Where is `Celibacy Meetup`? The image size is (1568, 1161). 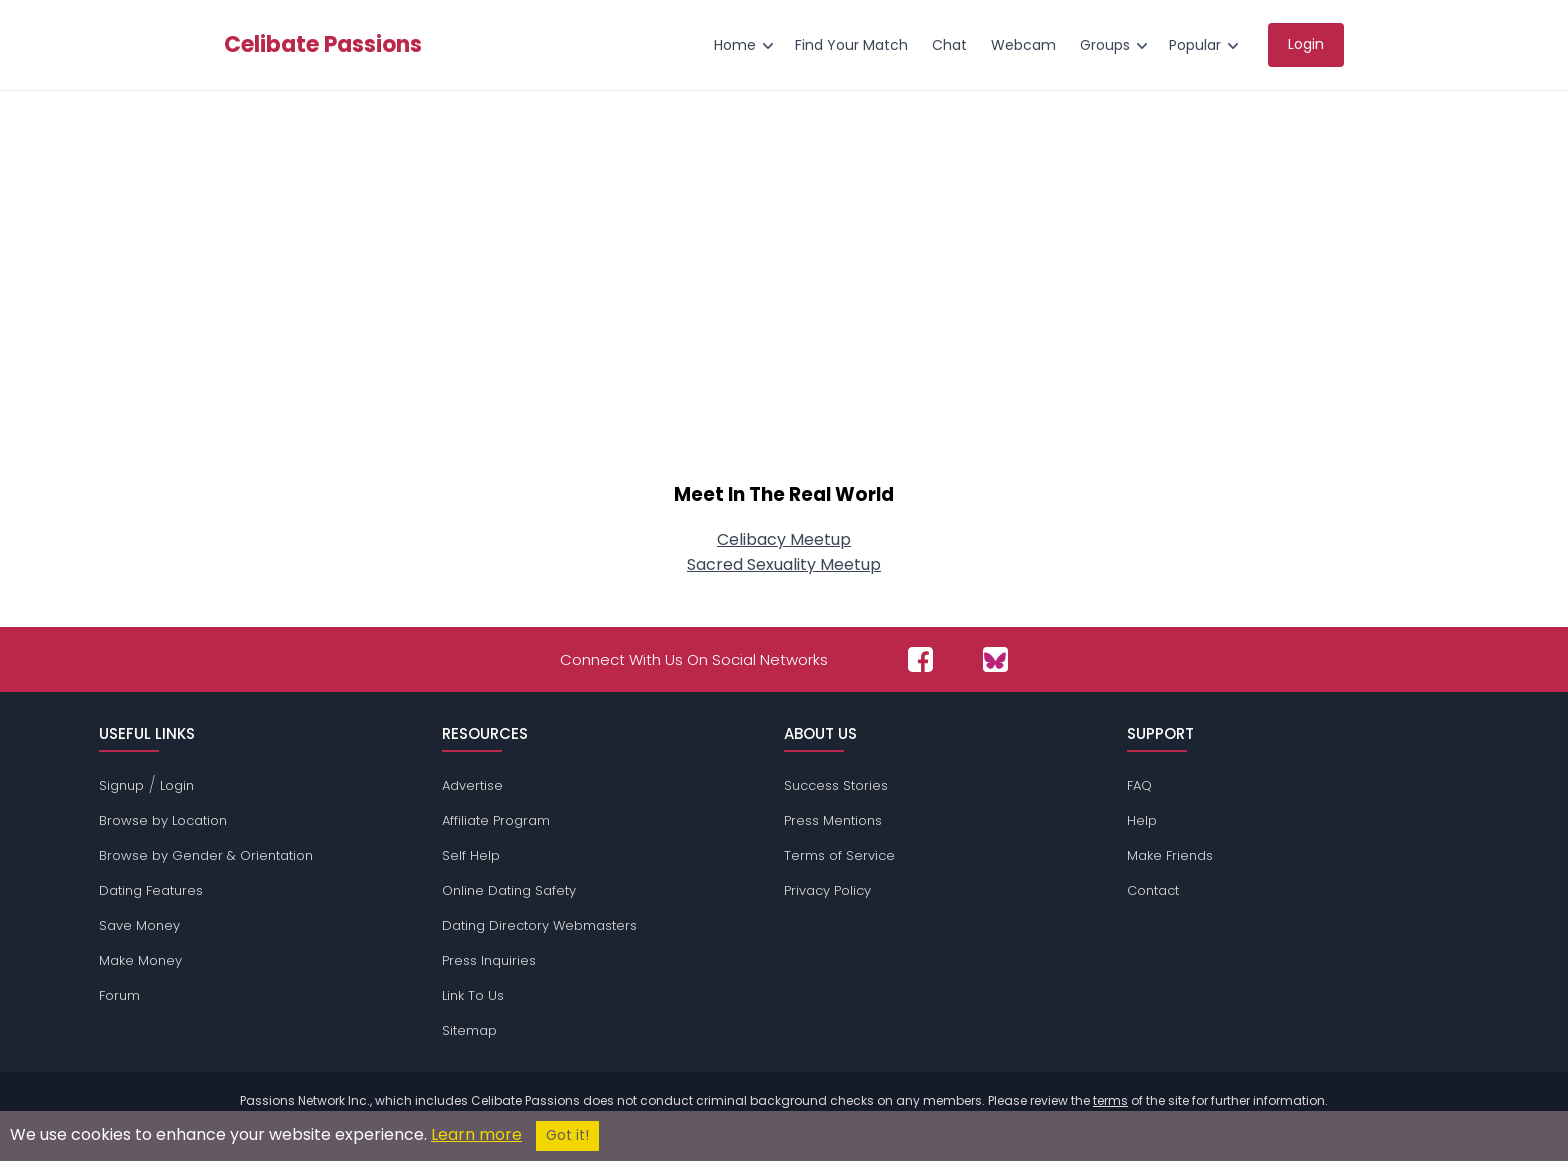 Celibacy Meetup is located at coordinates (784, 539).